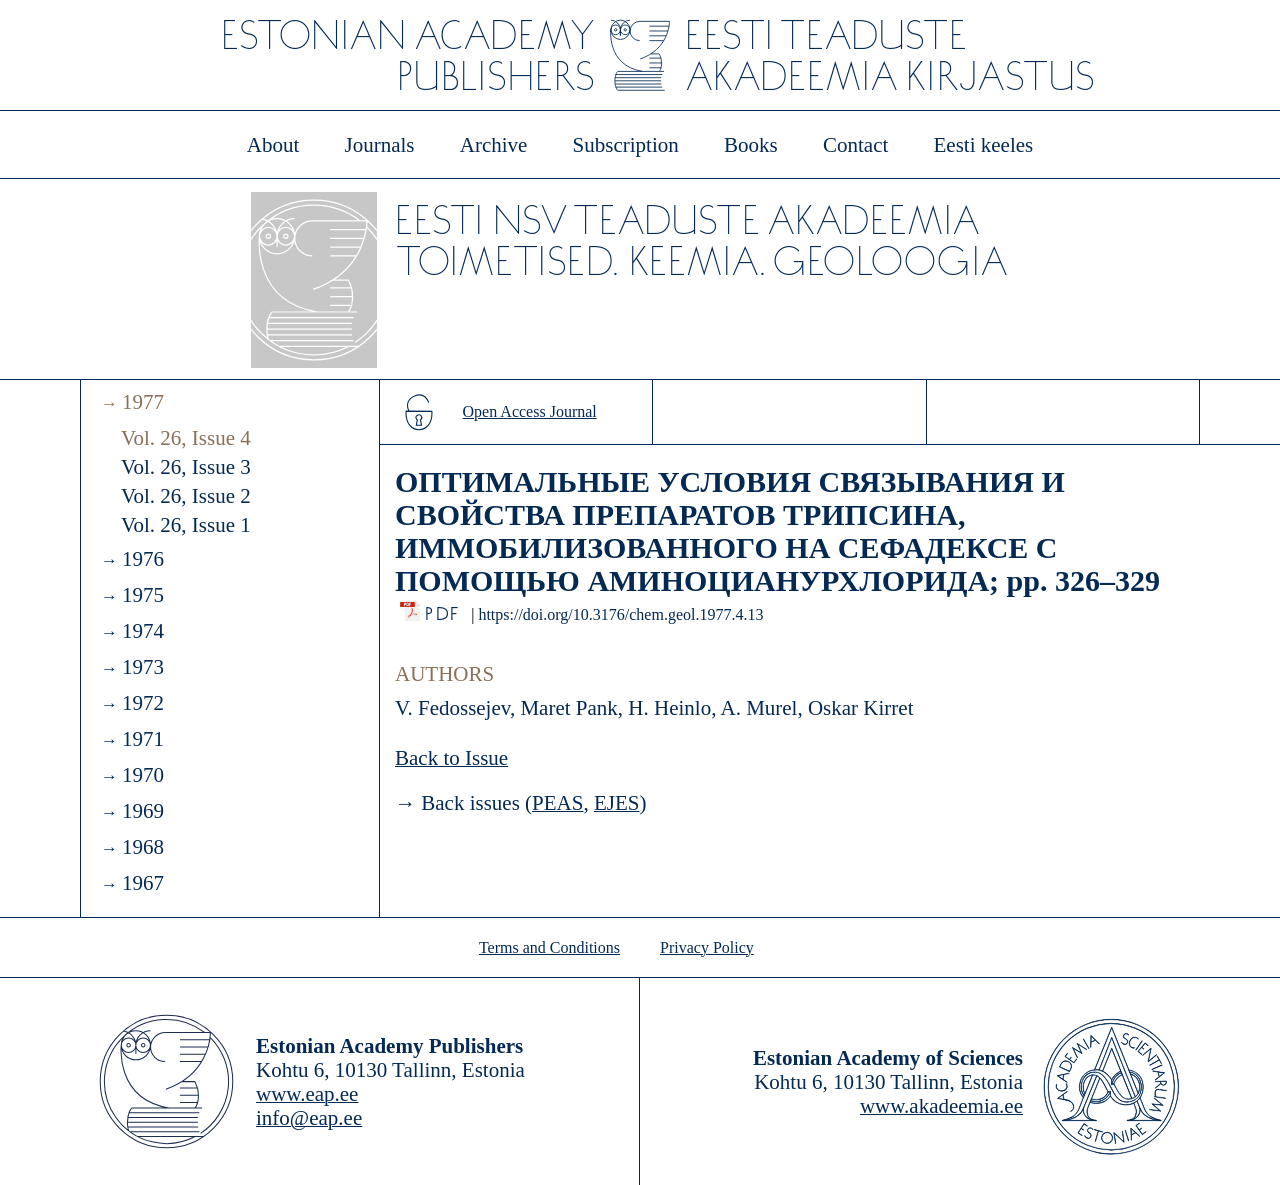 The image size is (1280, 1185). I want to click on PEAS, so click(557, 803).